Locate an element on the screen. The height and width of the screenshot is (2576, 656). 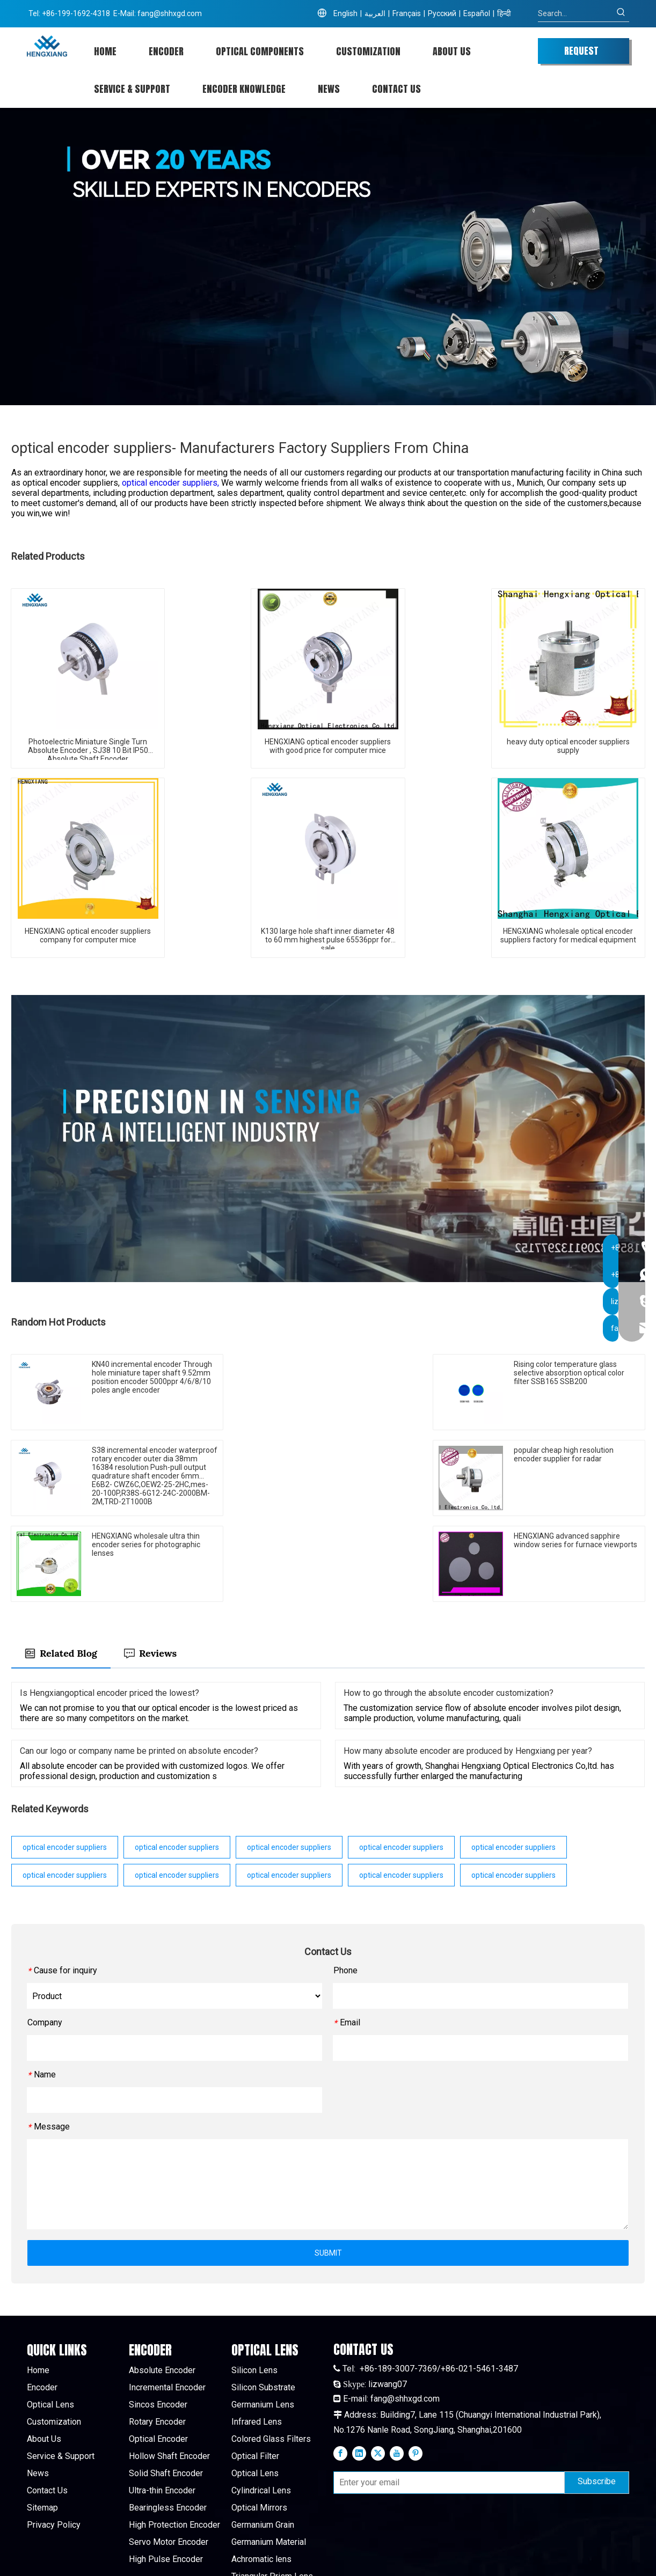
Contact Us is located at coordinates (47, 2405).